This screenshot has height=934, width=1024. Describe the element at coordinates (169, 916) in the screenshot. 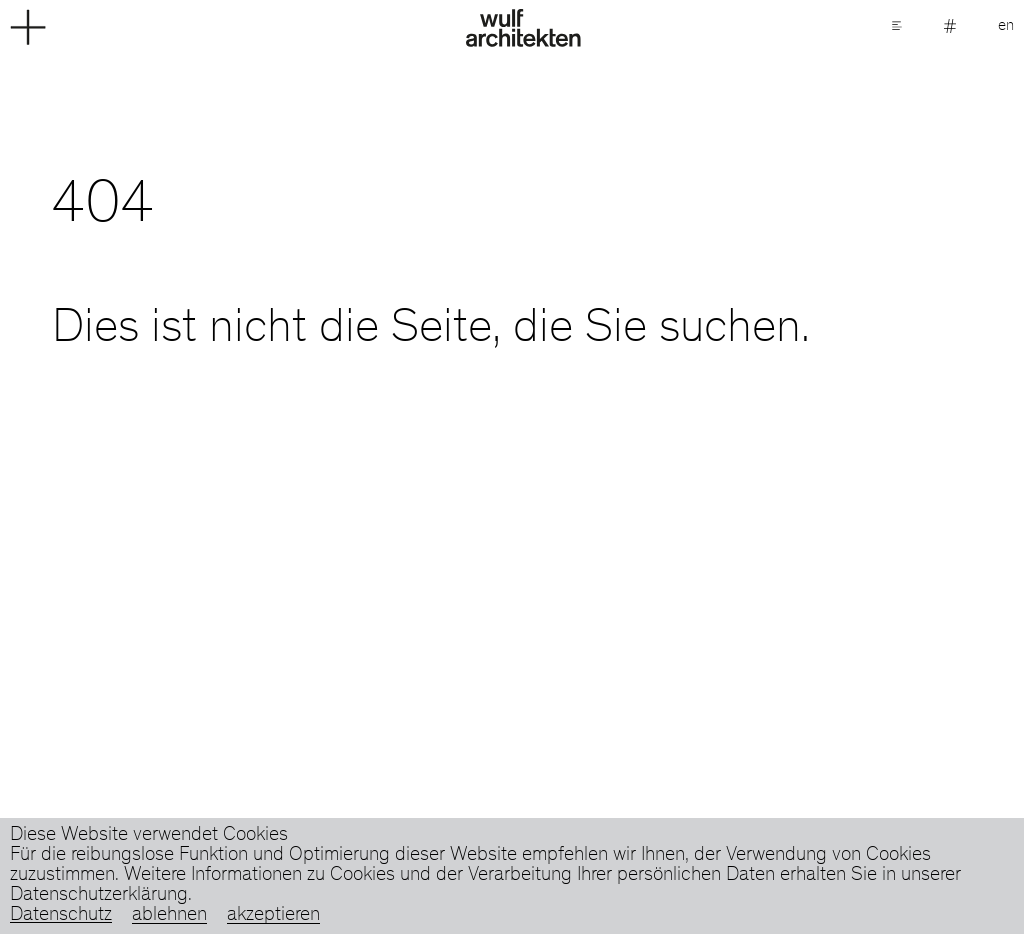

I see `ablehnen` at that location.